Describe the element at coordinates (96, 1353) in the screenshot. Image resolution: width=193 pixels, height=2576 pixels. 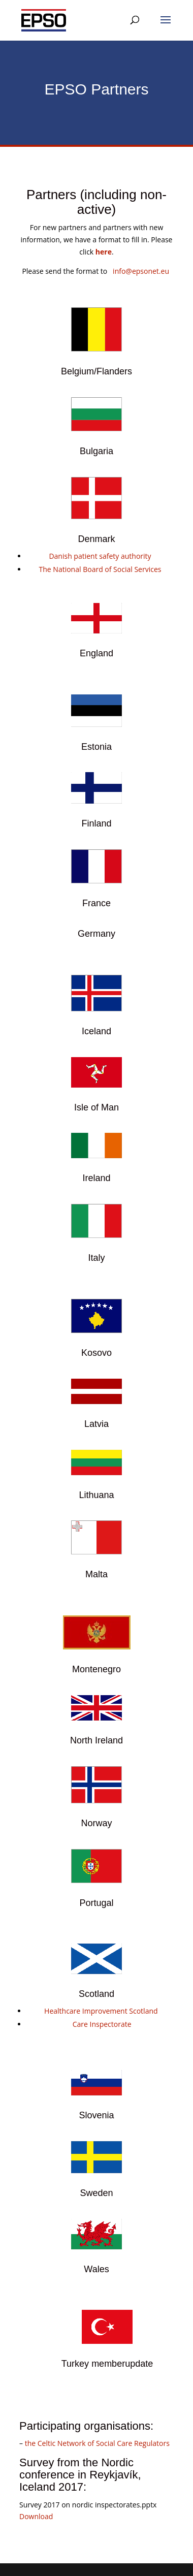
I see `Kosovo` at that location.